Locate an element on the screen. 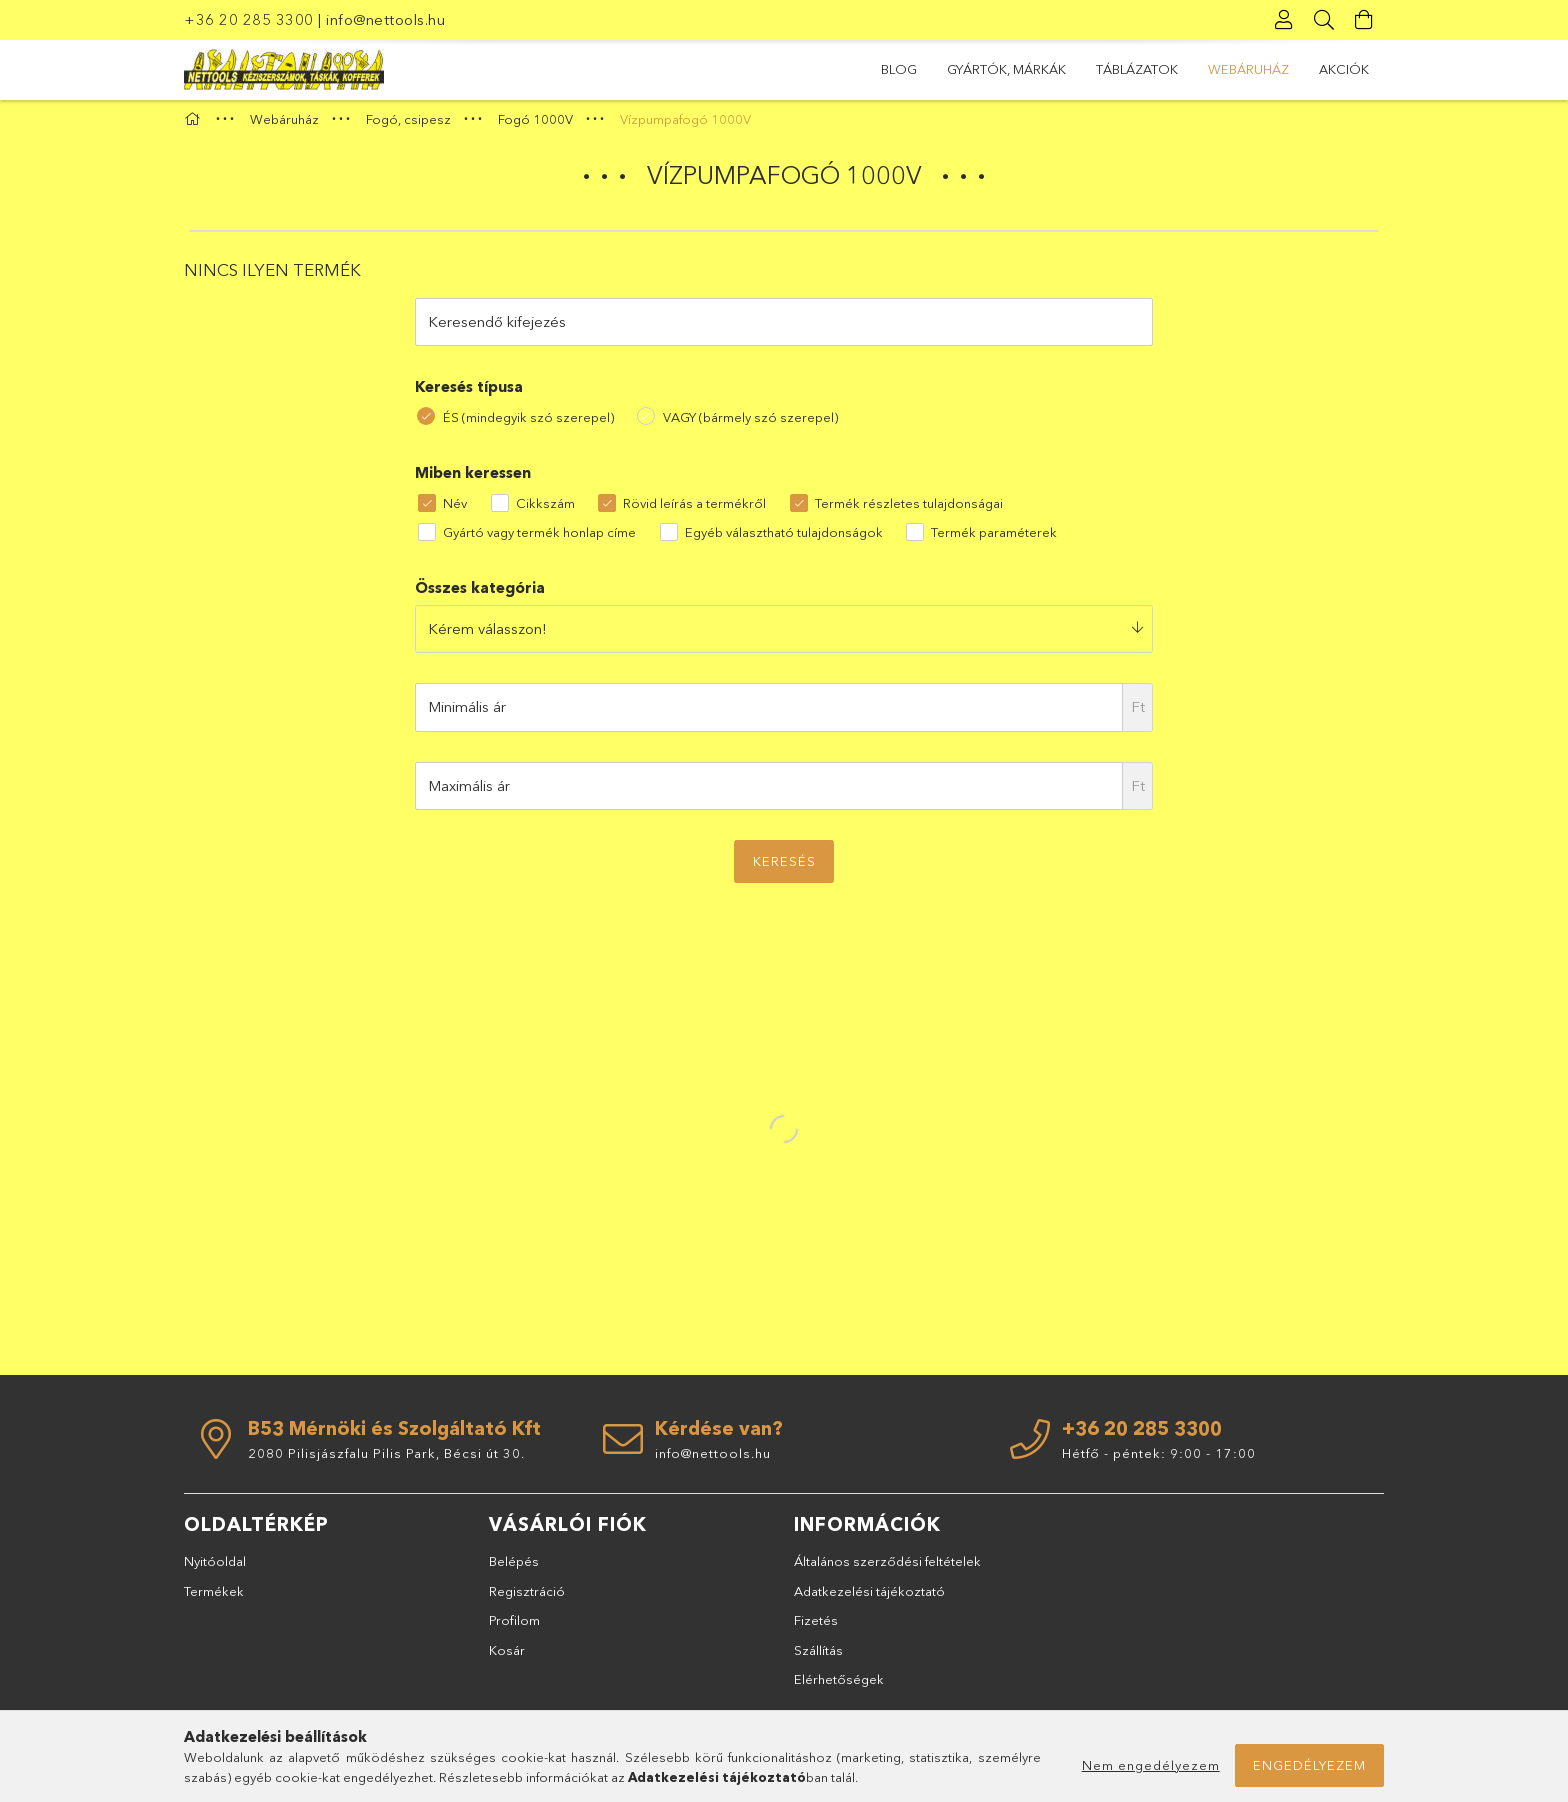 This screenshot has height=1802, width=1568. Engedélyezem is located at coordinates (1309, 1765).